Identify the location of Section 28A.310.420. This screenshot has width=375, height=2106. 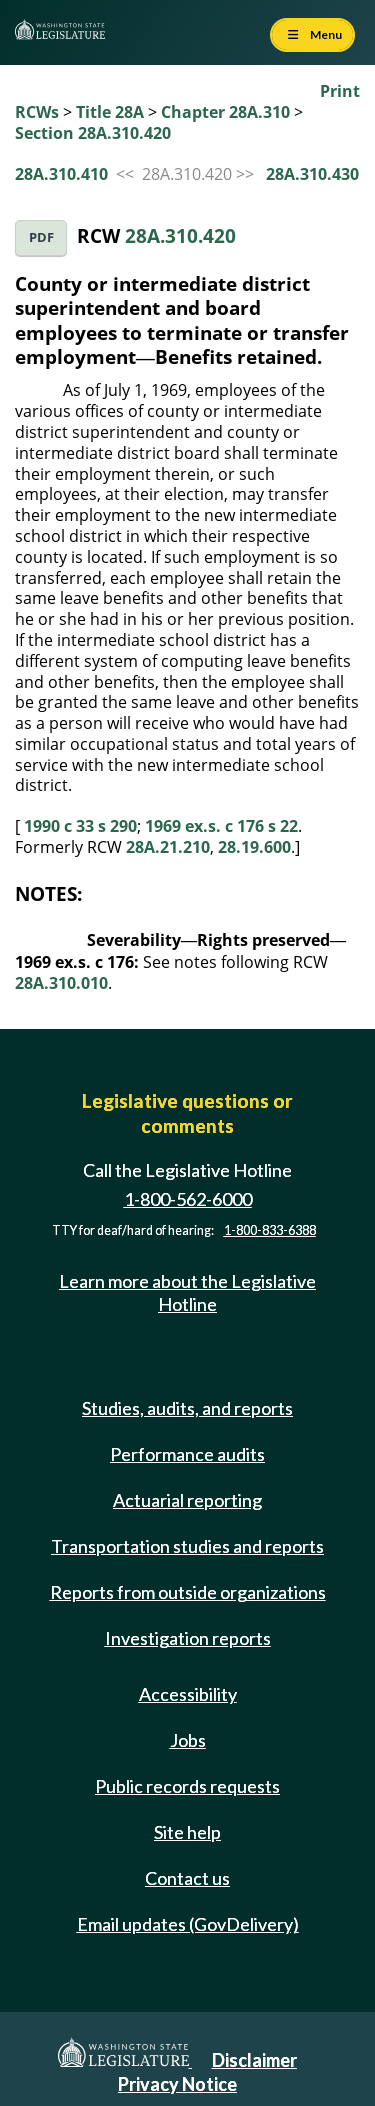
(93, 133).